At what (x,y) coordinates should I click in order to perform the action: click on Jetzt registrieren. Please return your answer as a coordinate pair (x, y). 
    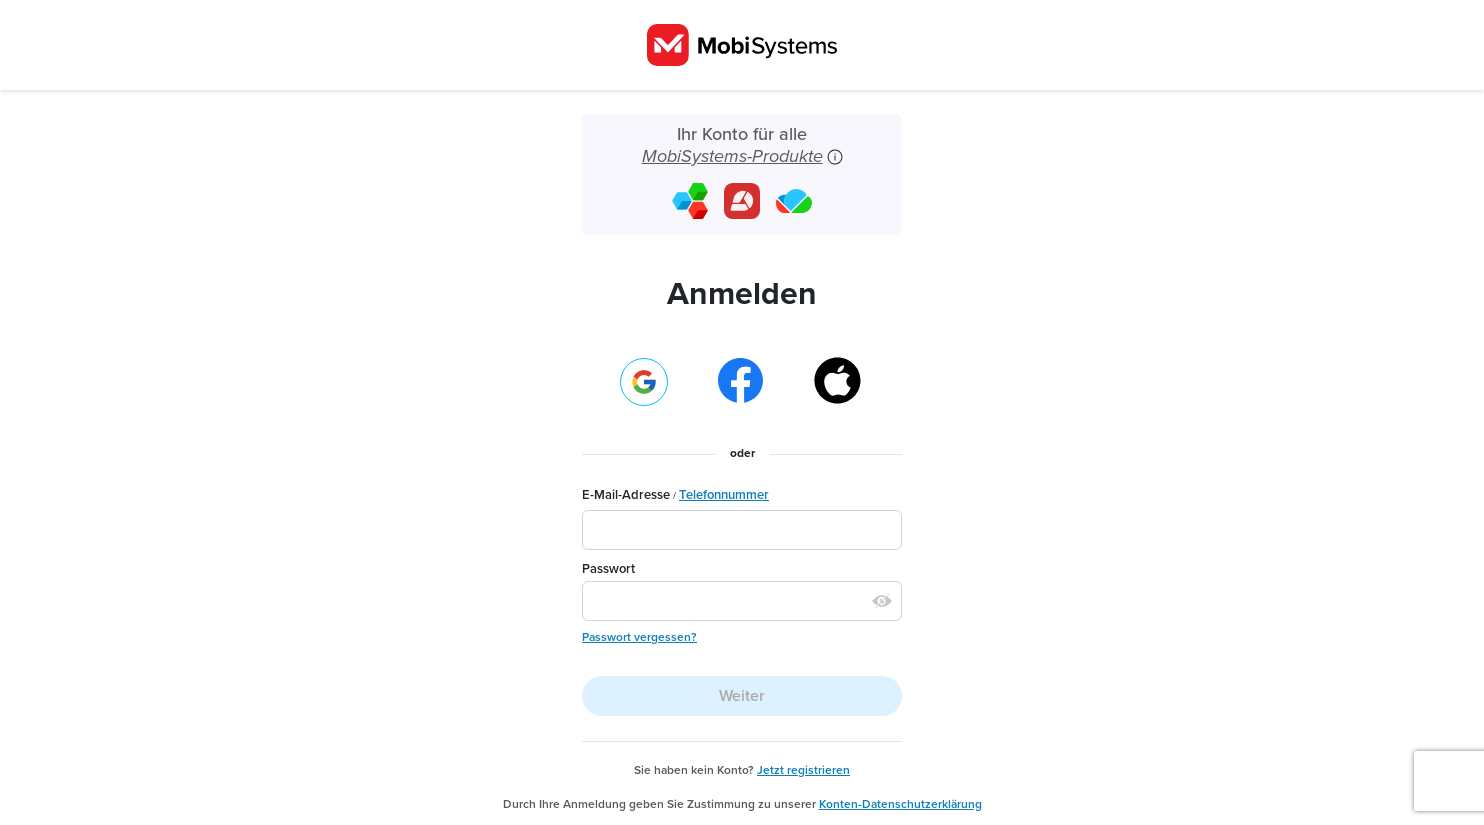
    Looking at the image, I should click on (803, 770).